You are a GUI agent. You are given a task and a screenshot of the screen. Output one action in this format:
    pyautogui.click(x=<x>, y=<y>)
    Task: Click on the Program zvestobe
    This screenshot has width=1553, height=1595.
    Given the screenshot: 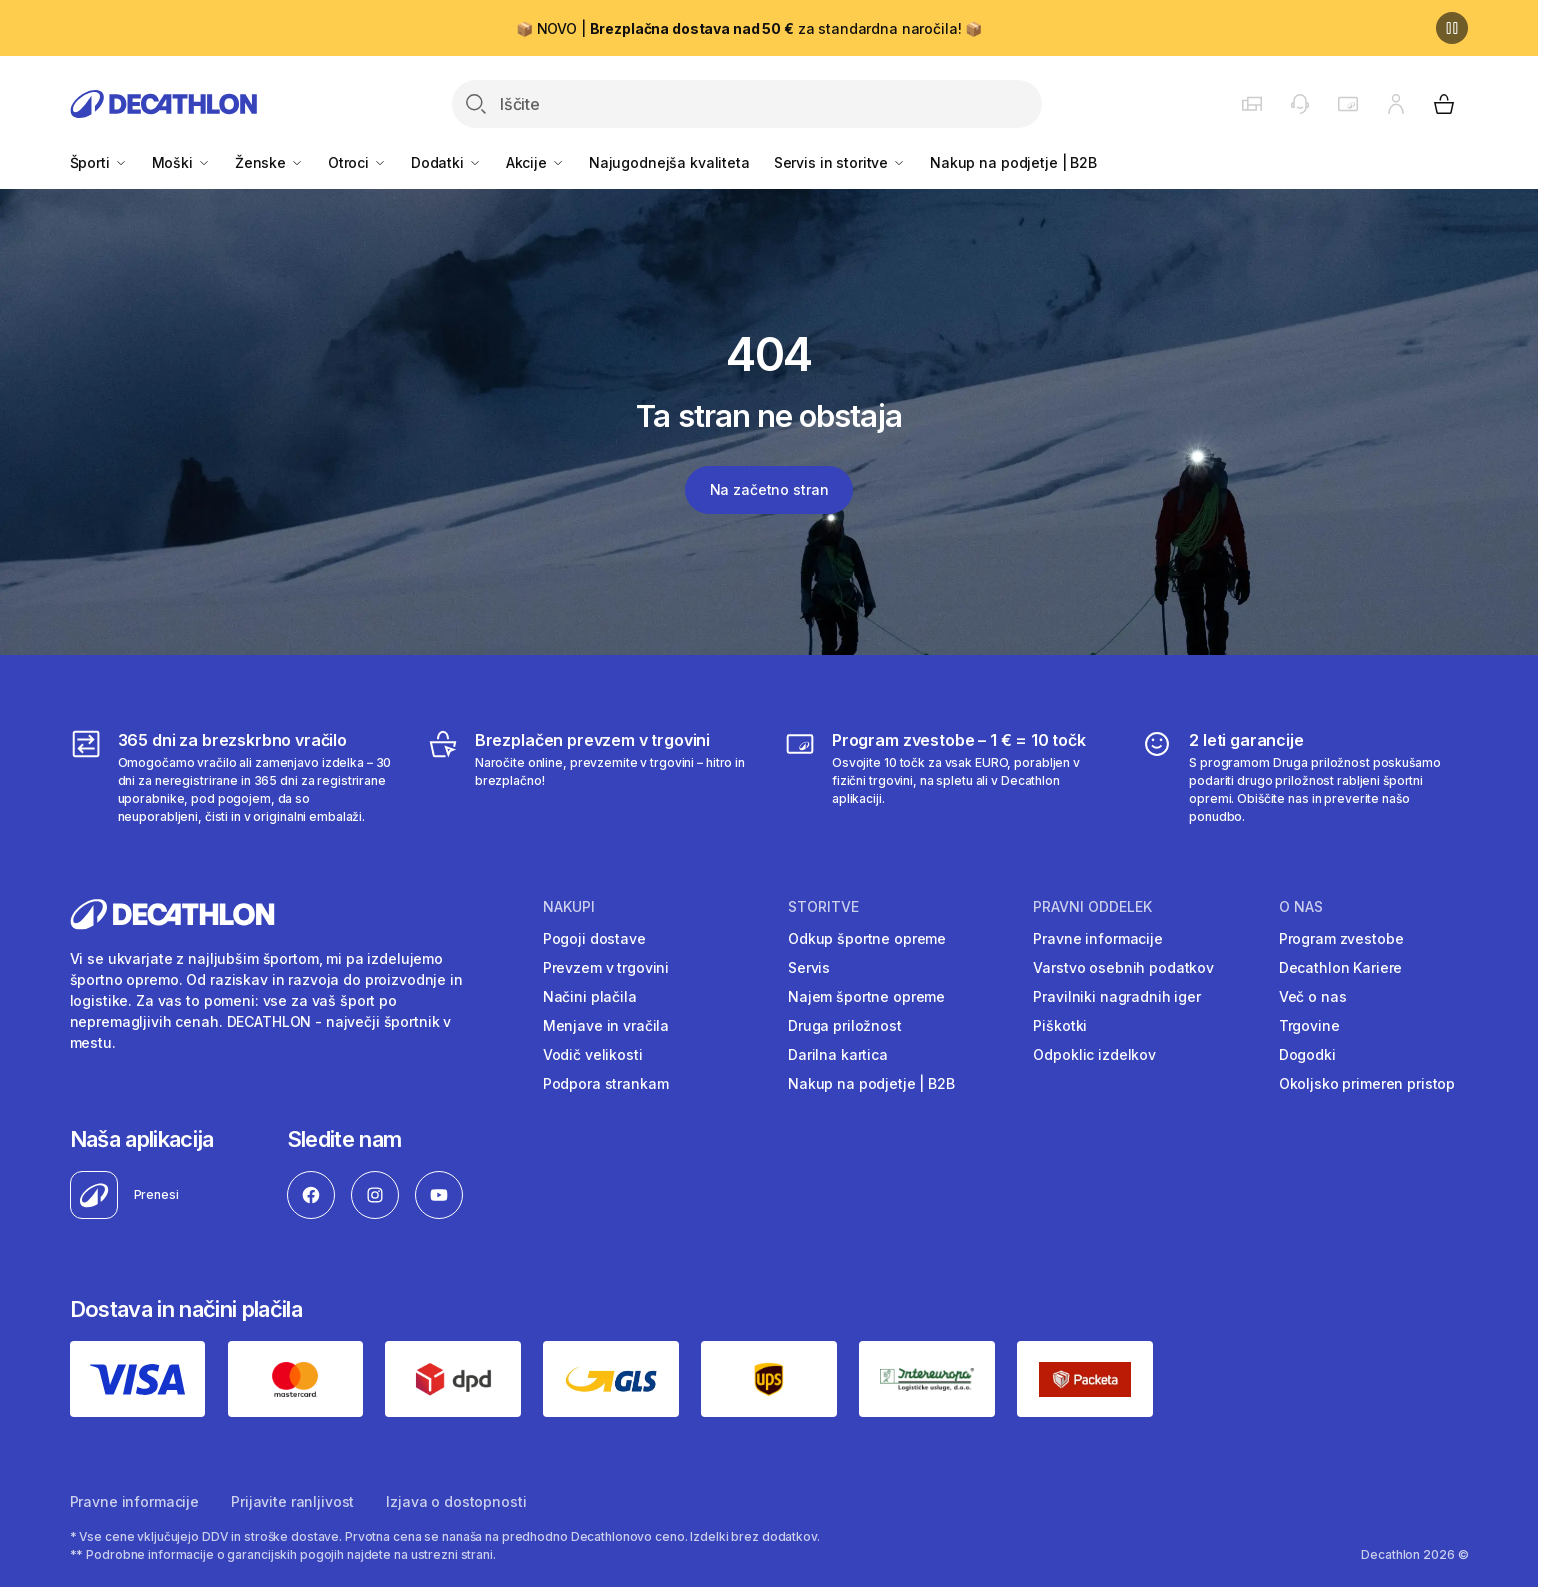 What is the action you would take?
    pyautogui.click(x=1341, y=938)
    